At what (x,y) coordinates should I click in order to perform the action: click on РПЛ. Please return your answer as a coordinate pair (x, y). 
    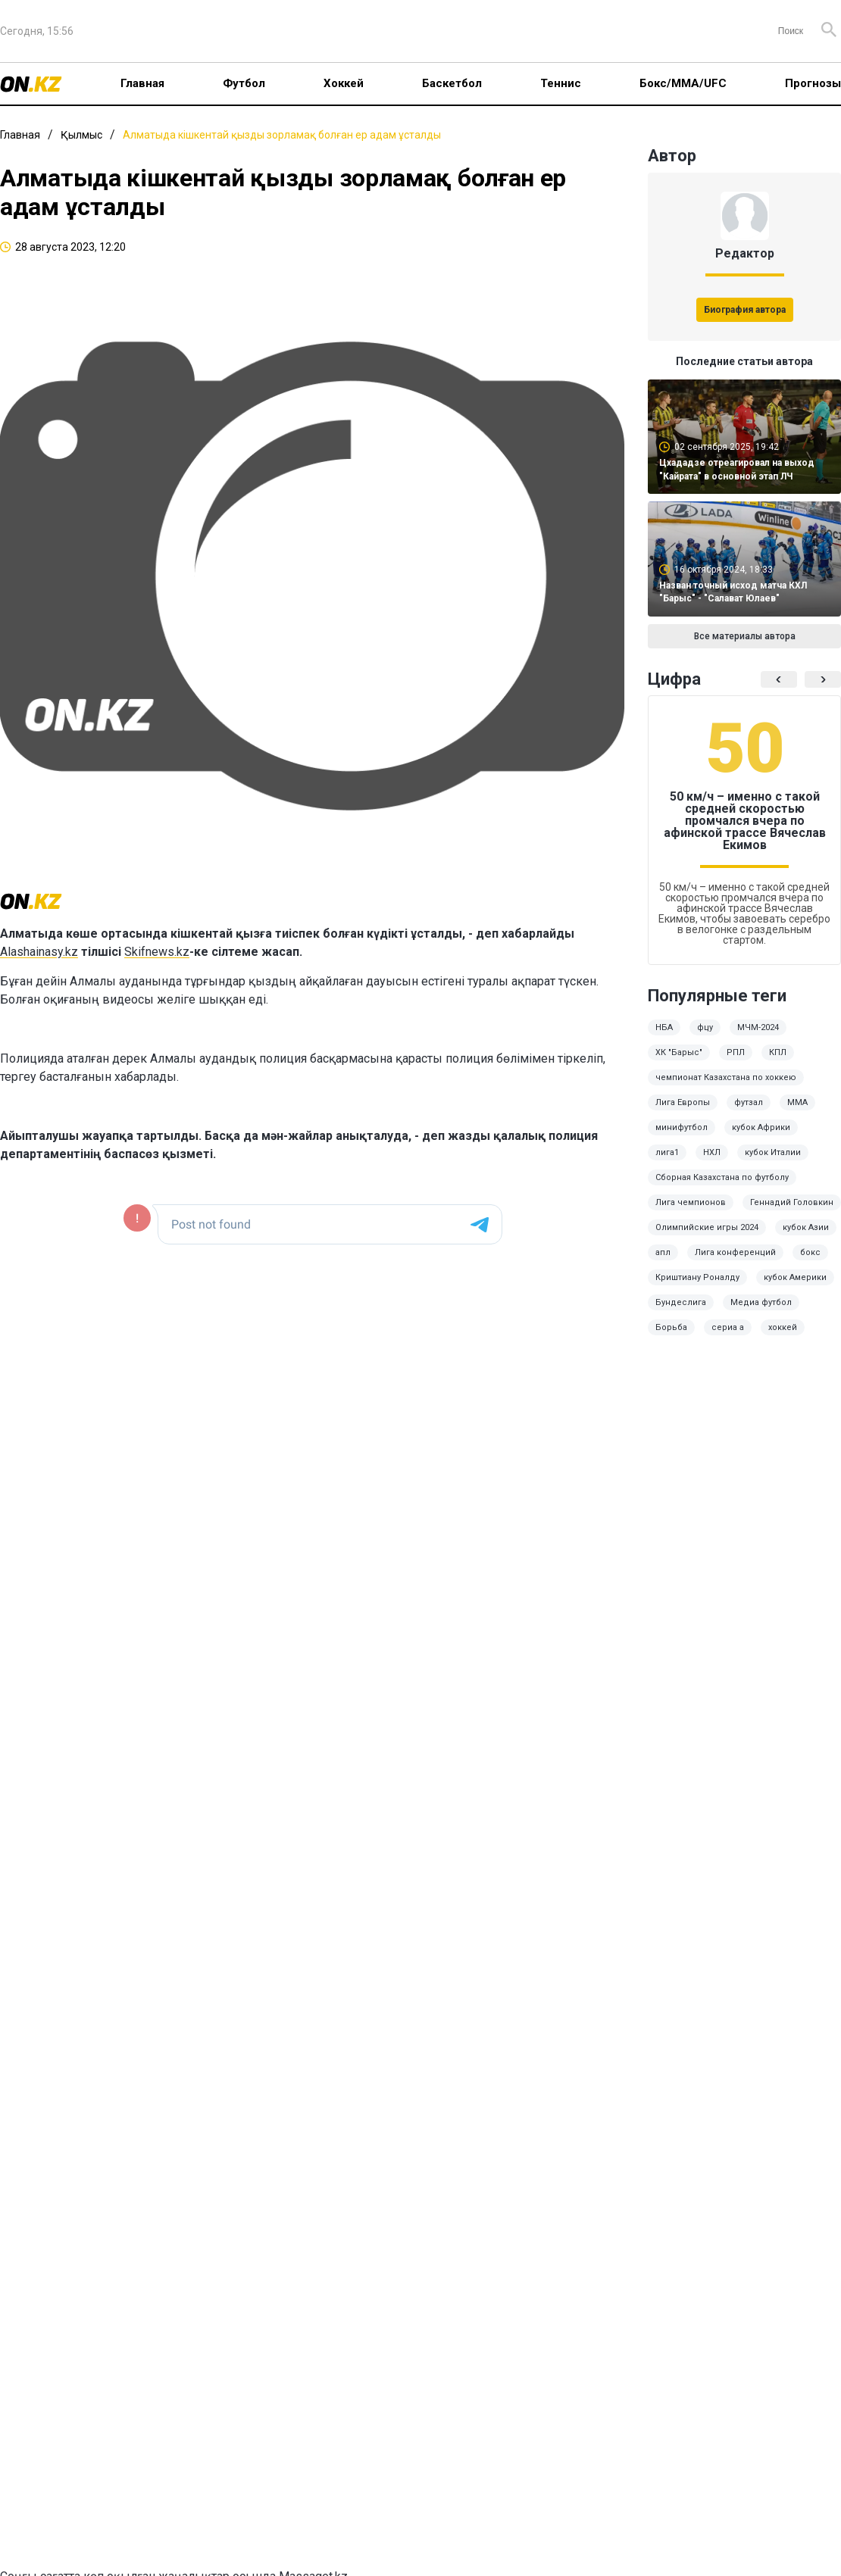
    Looking at the image, I should click on (736, 1052).